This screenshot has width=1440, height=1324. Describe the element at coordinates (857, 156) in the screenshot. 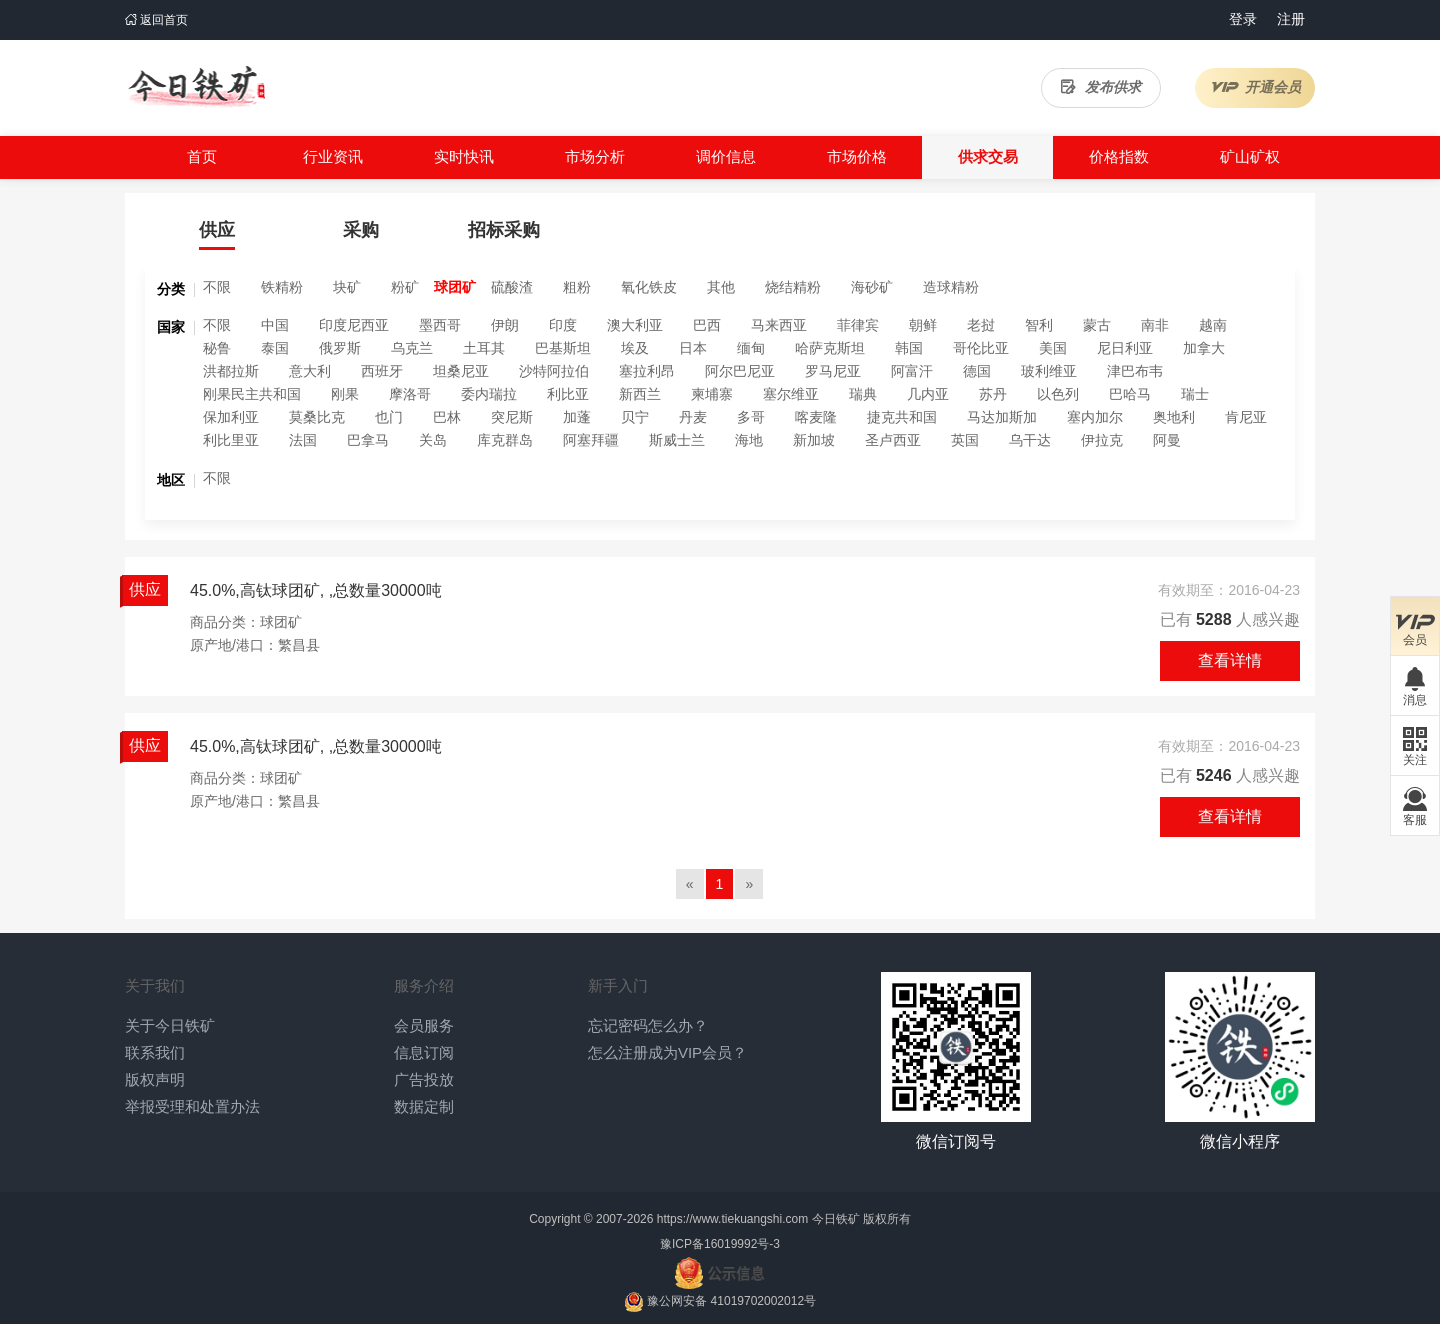

I see `市场价格` at that location.